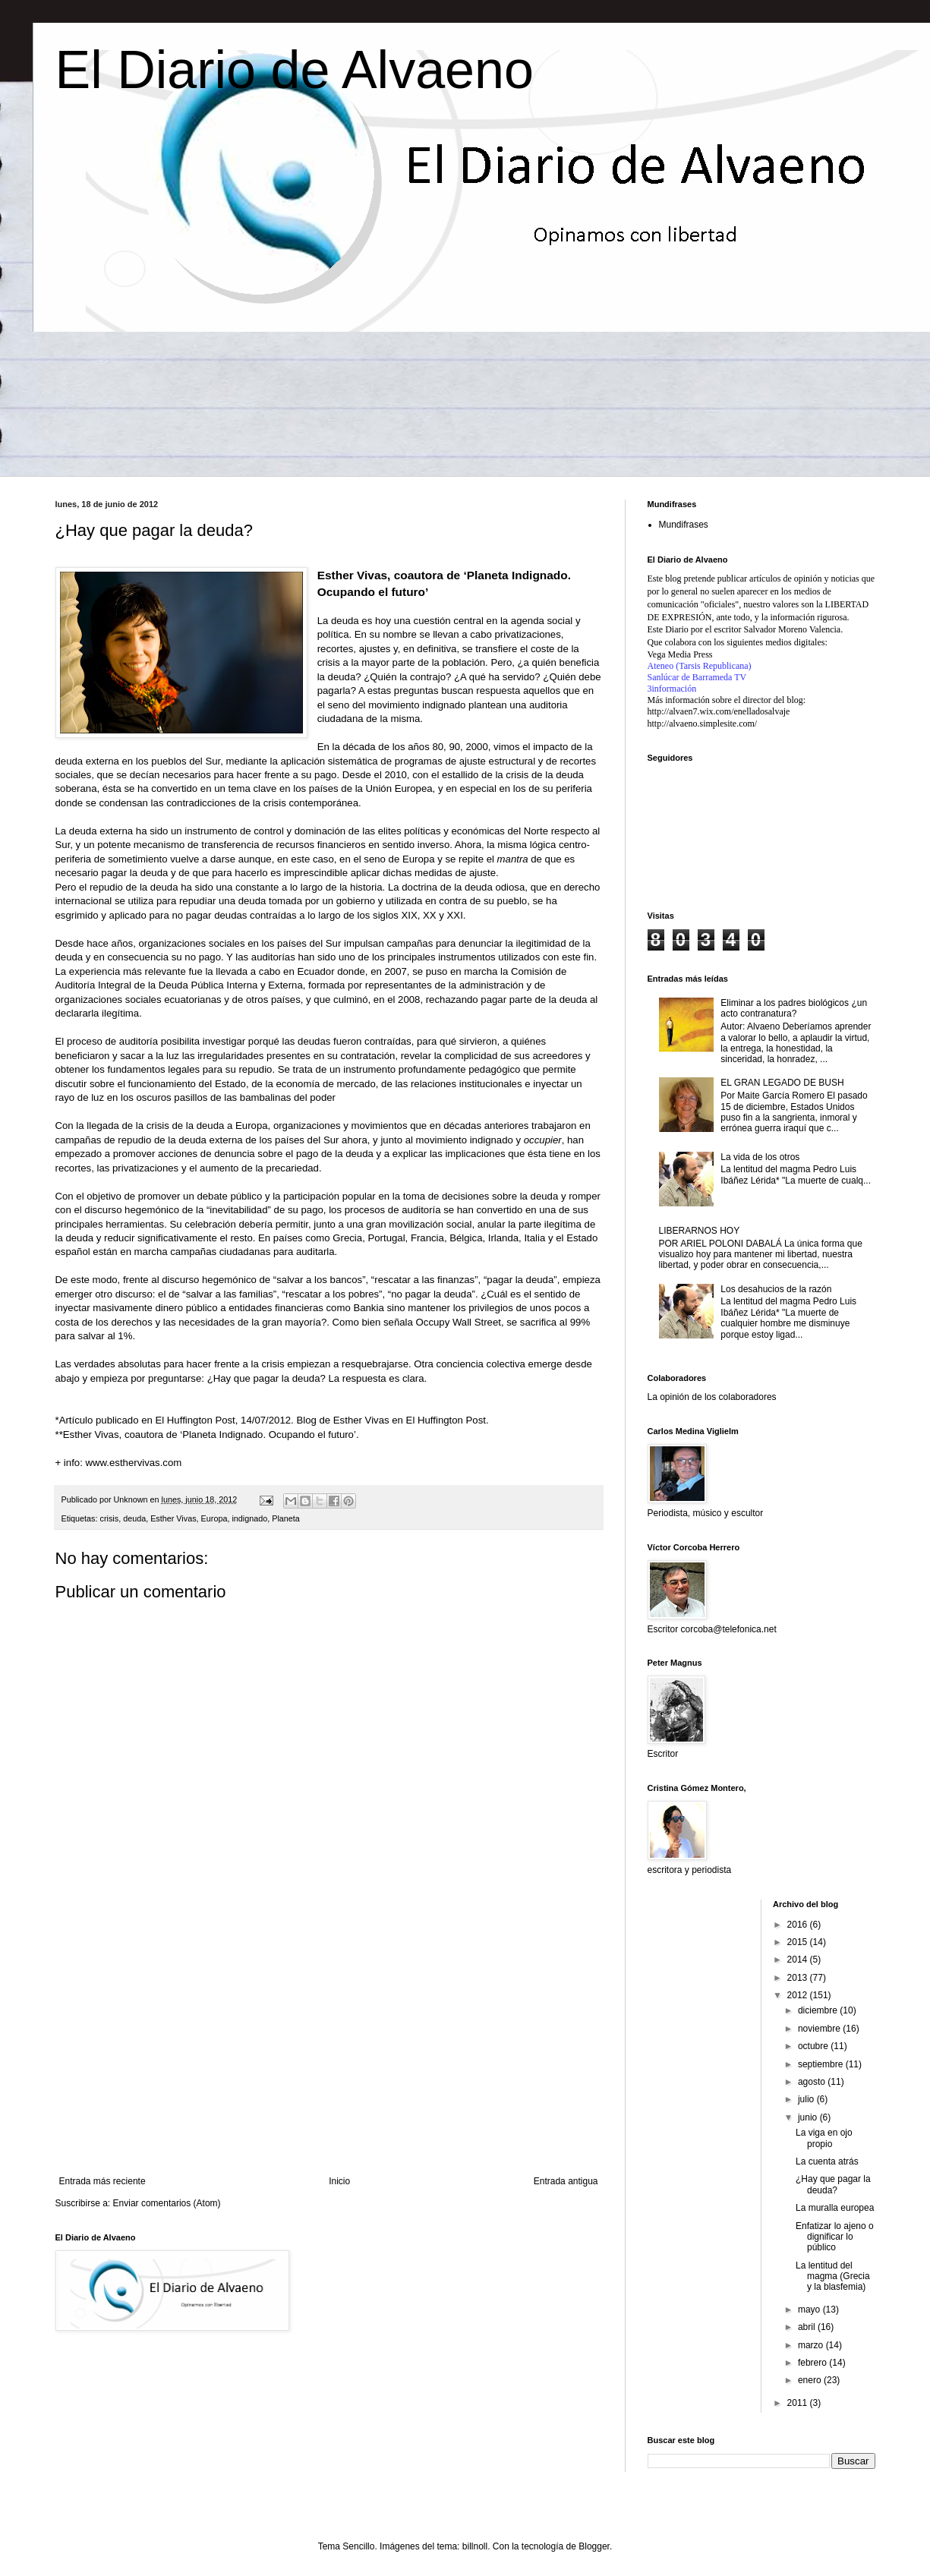  Describe the element at coordinates (167, 2203) in the screenshot. I see `Enviar comentarios (Atom)` at that location.